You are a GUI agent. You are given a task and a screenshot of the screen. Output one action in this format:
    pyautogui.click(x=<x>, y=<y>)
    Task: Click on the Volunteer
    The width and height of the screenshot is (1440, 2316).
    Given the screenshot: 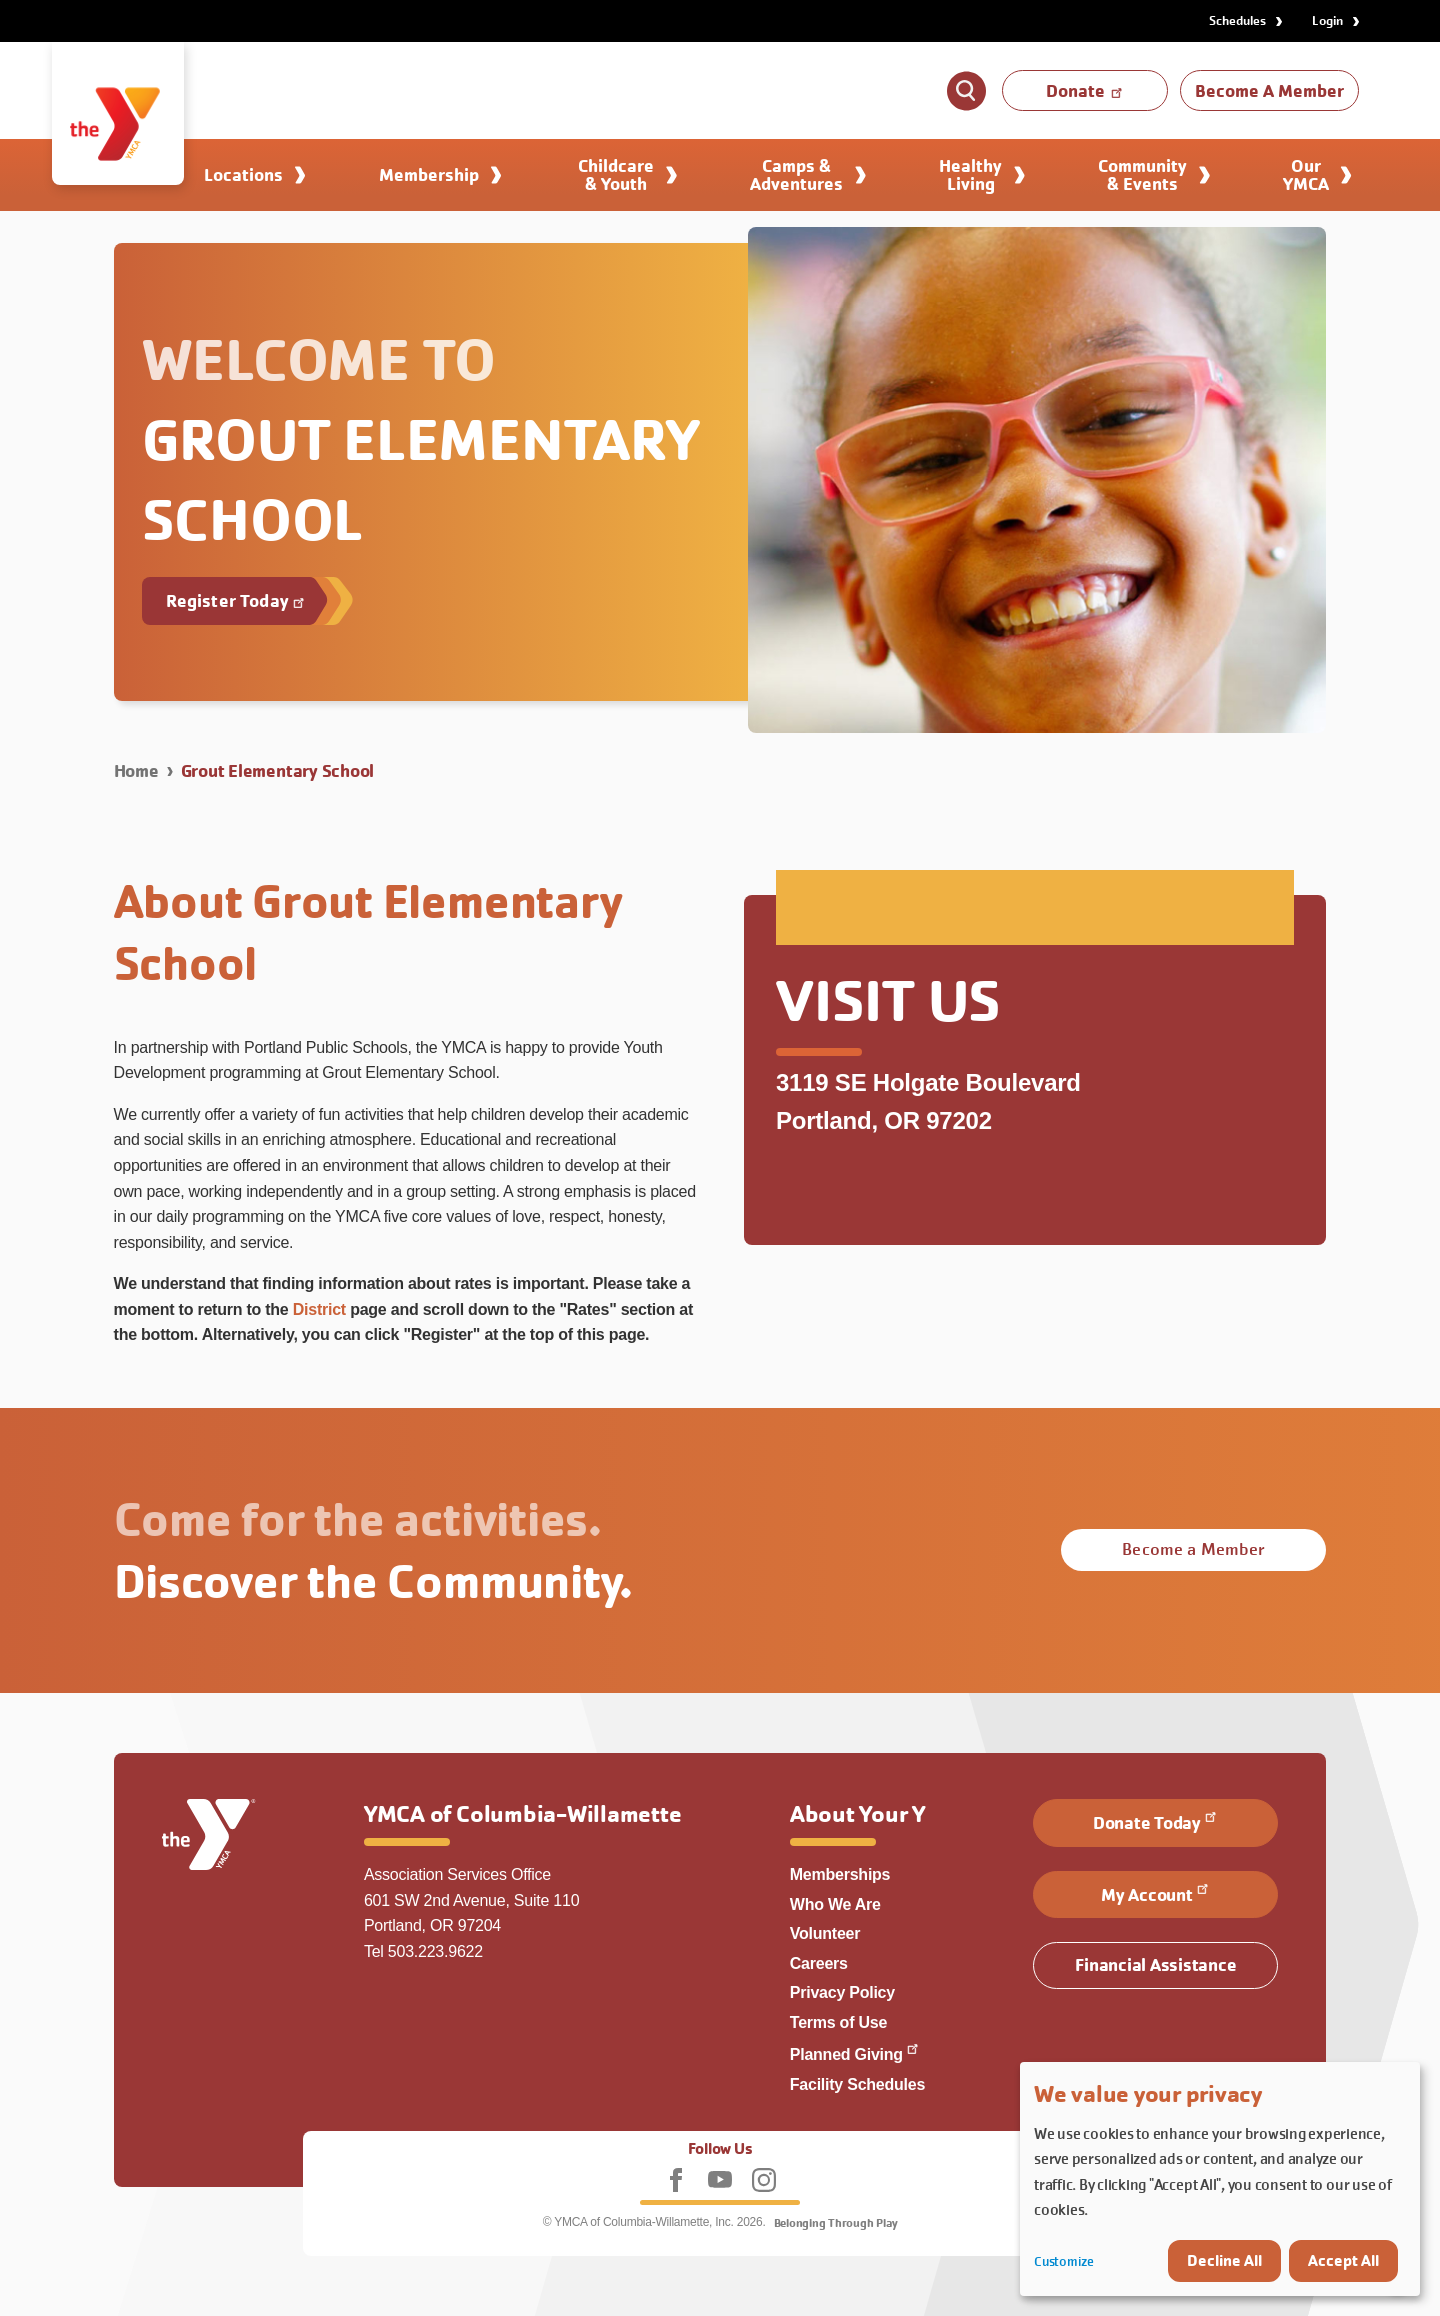 What is the action you would take?
    pyautogui.click(x=825, y=1933)
    